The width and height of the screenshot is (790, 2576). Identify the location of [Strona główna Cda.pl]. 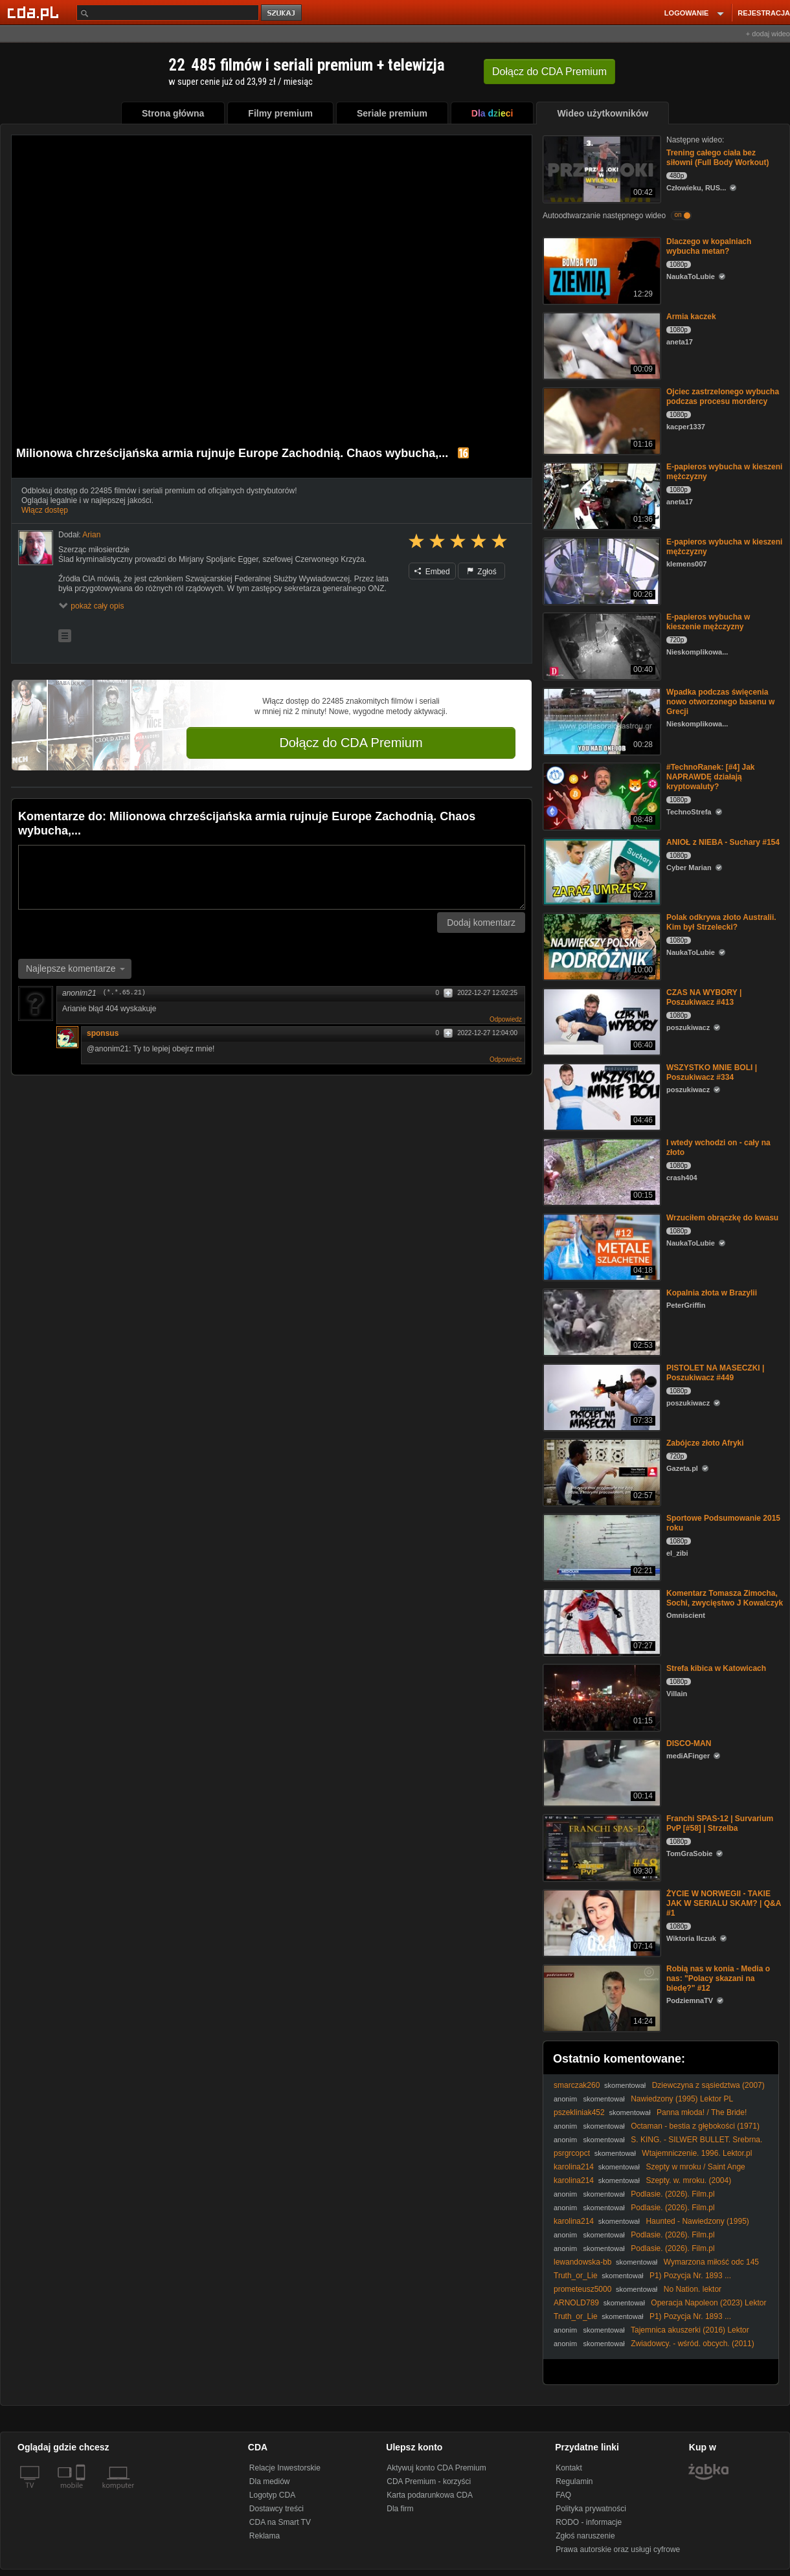
(35, 12).